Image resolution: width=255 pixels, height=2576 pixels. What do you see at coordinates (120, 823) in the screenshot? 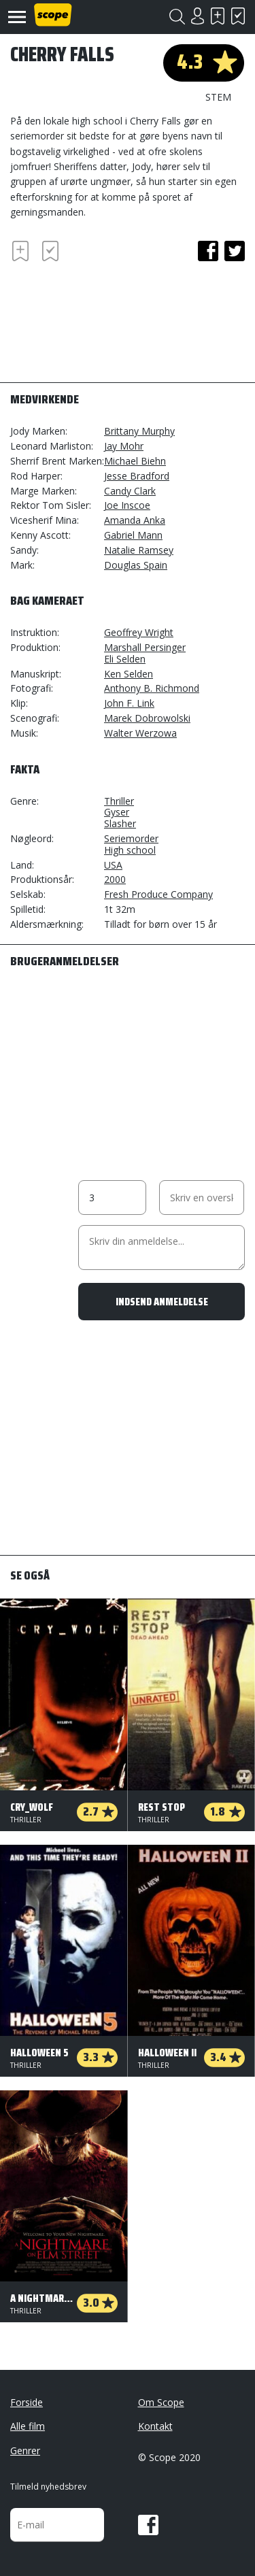
I see `Slasher` at bounding box center [120, 823].